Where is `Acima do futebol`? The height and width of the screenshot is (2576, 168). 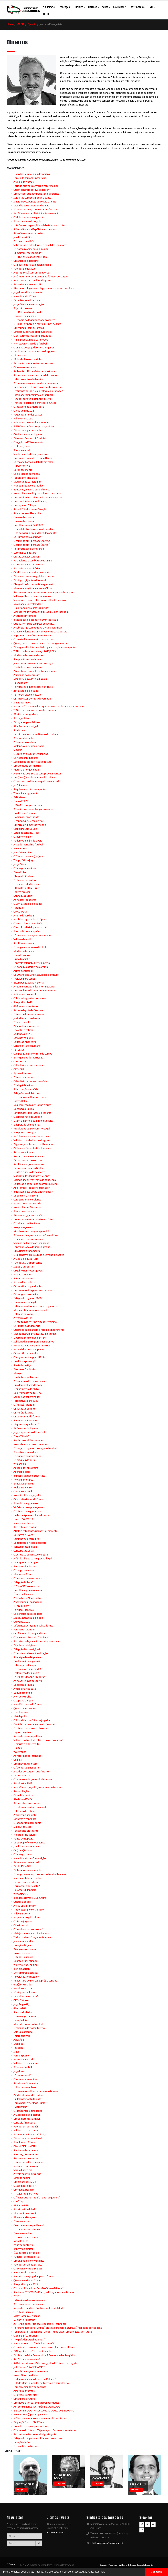 Acima do futebol is located at coordinates (23, 970).